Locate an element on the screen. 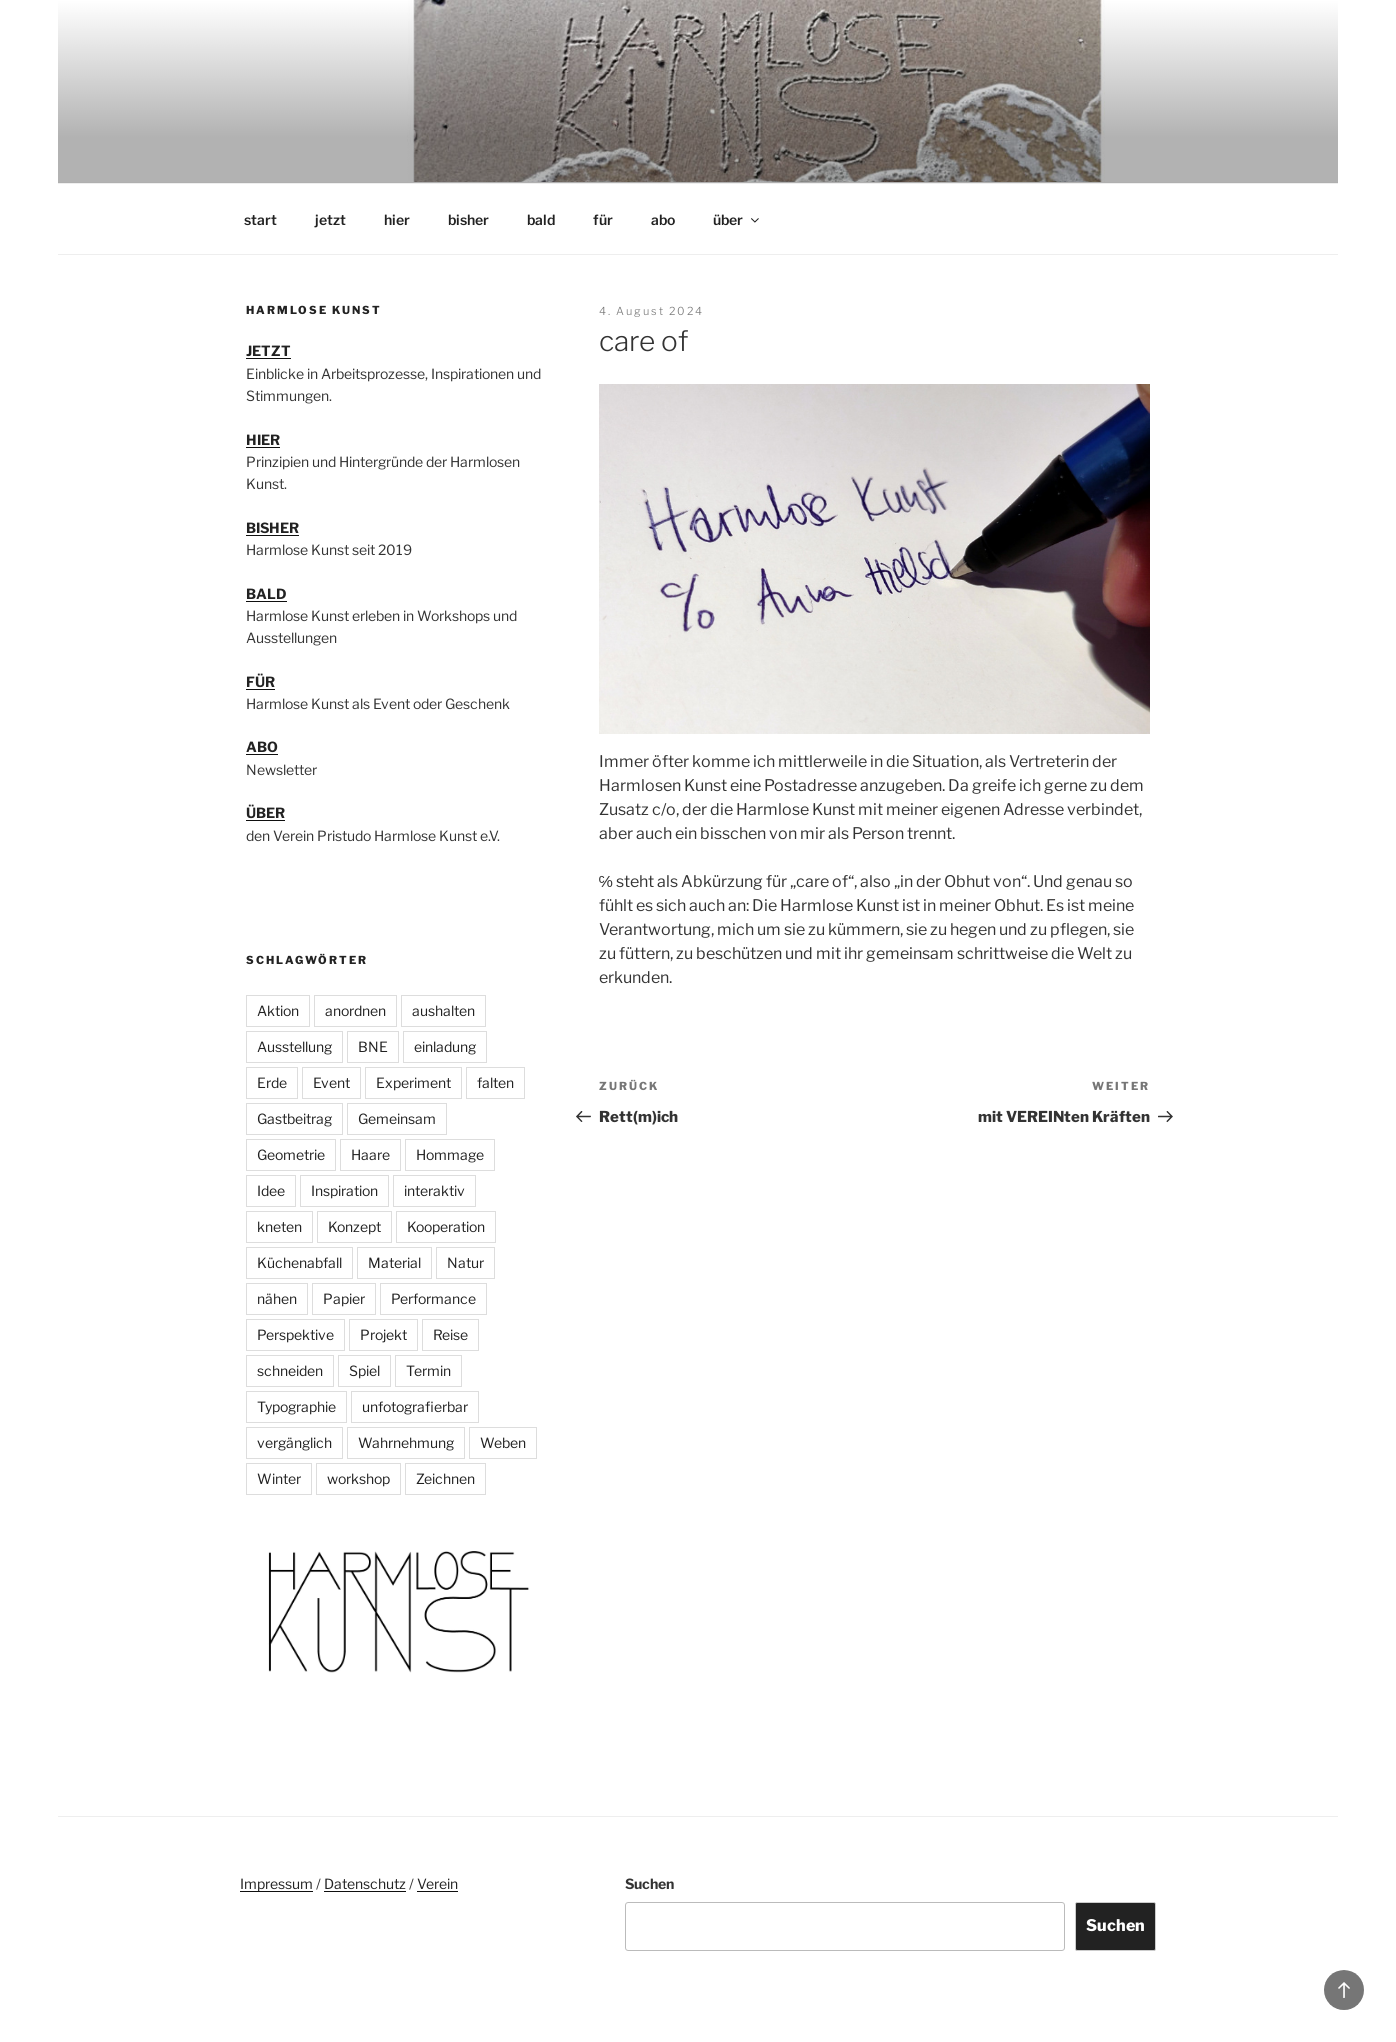  Gemeinsam is located at coordinates (397, 1118).